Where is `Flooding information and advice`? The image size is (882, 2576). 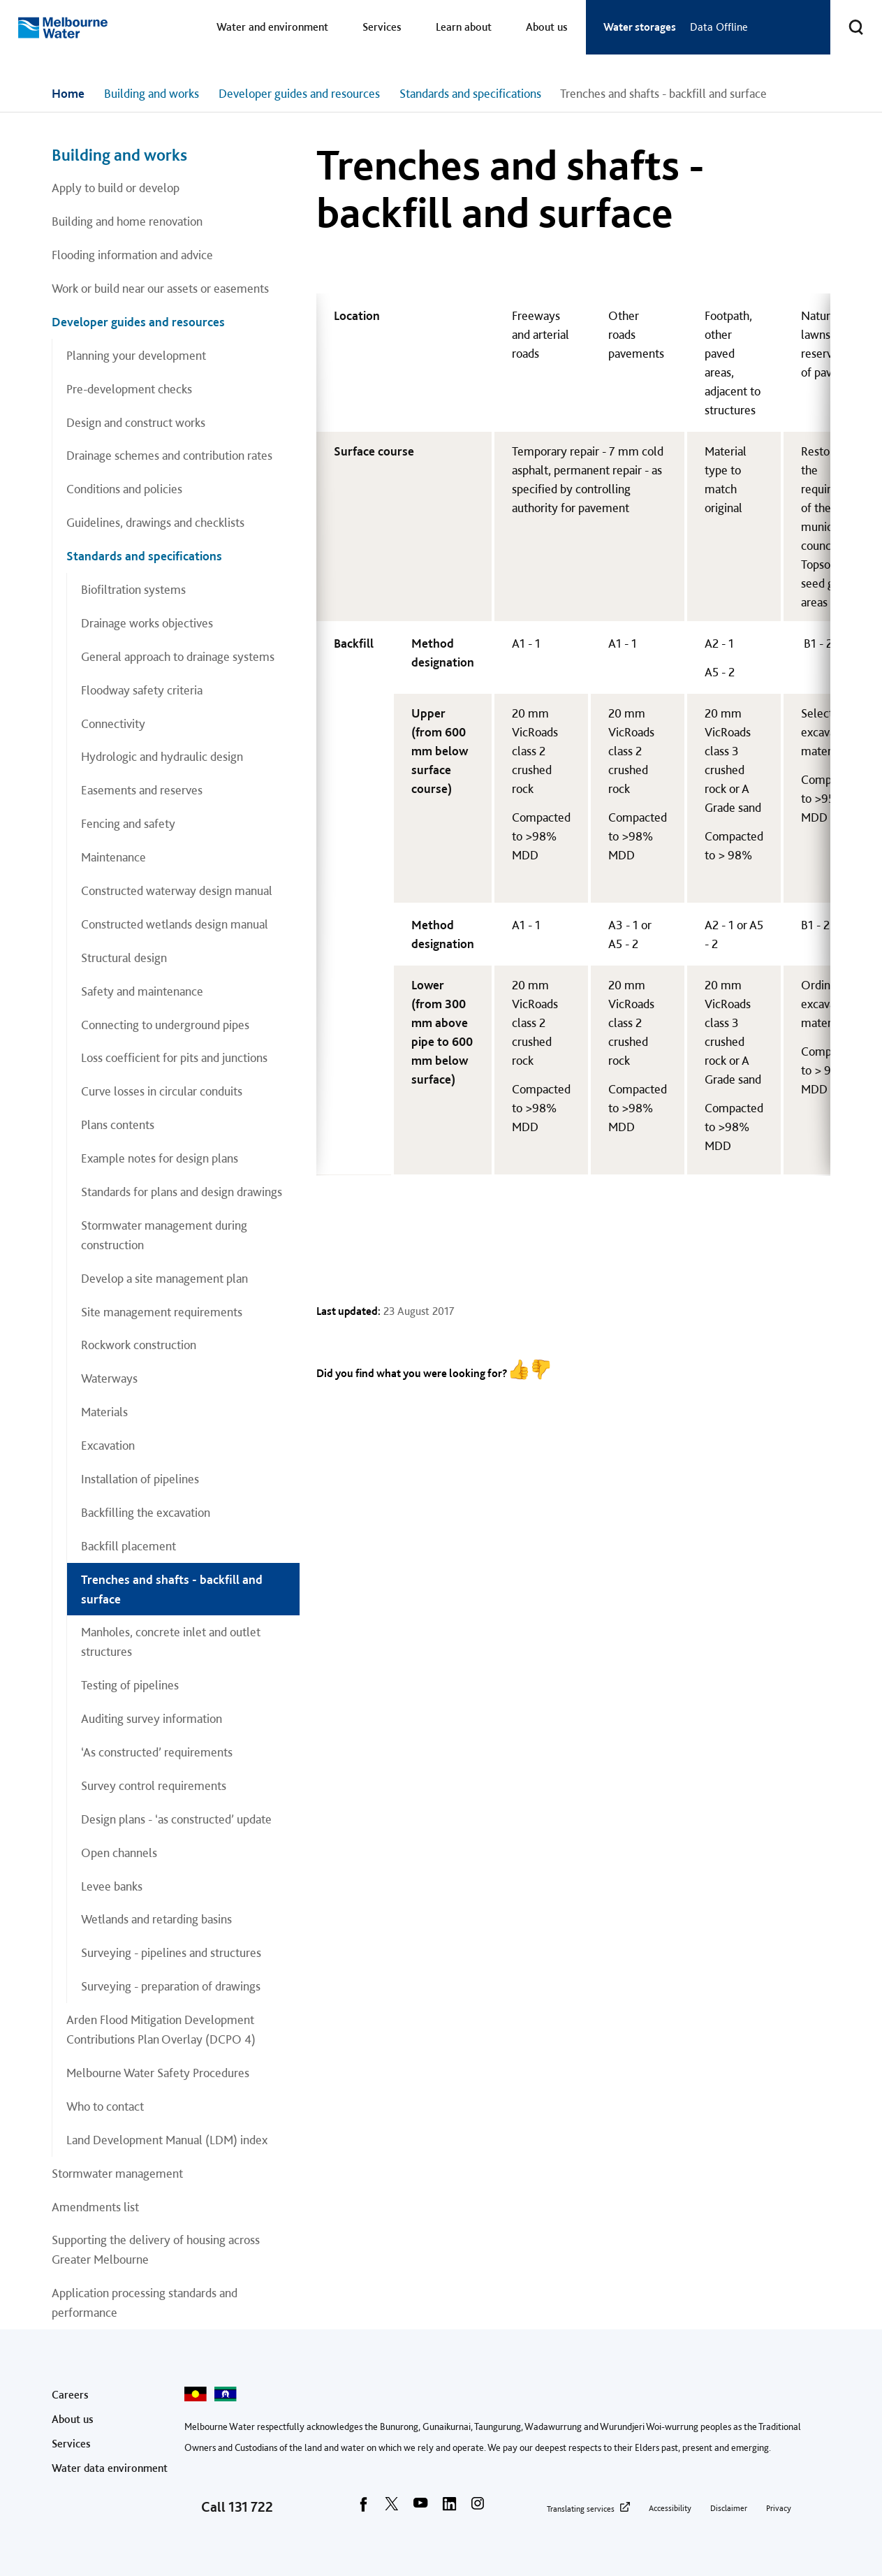 Flooding information and advice is located at coordinates (132, 254).